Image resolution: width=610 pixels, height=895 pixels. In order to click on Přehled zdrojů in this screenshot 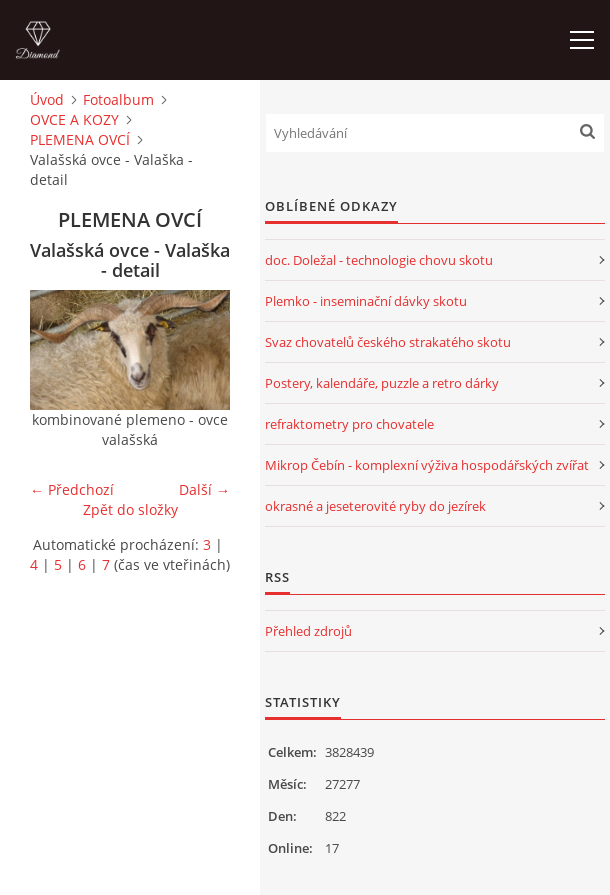, I will do `click(308, 631)`.